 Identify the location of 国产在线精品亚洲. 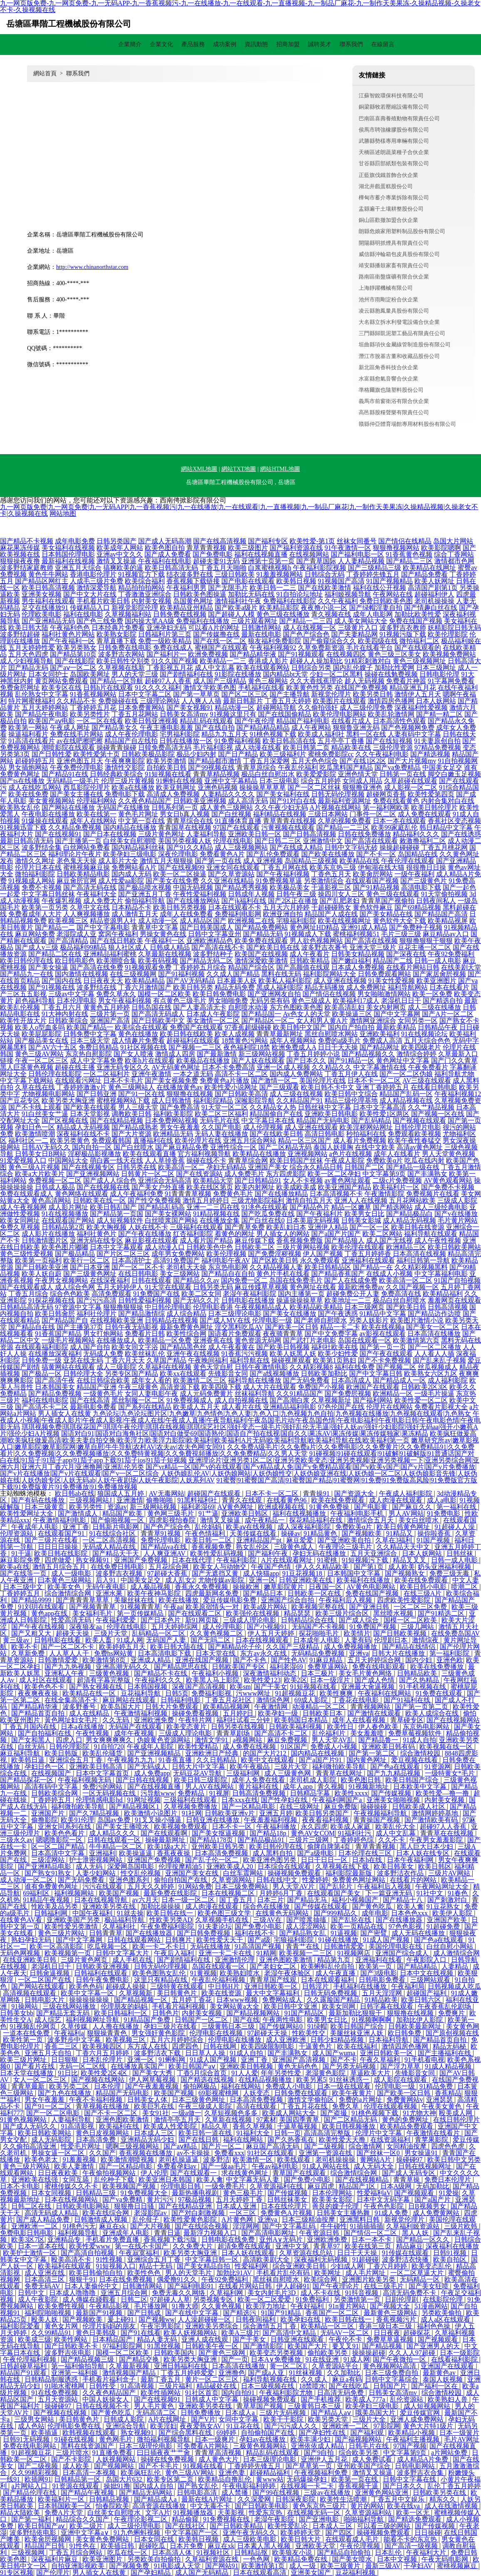
(186, 2206).